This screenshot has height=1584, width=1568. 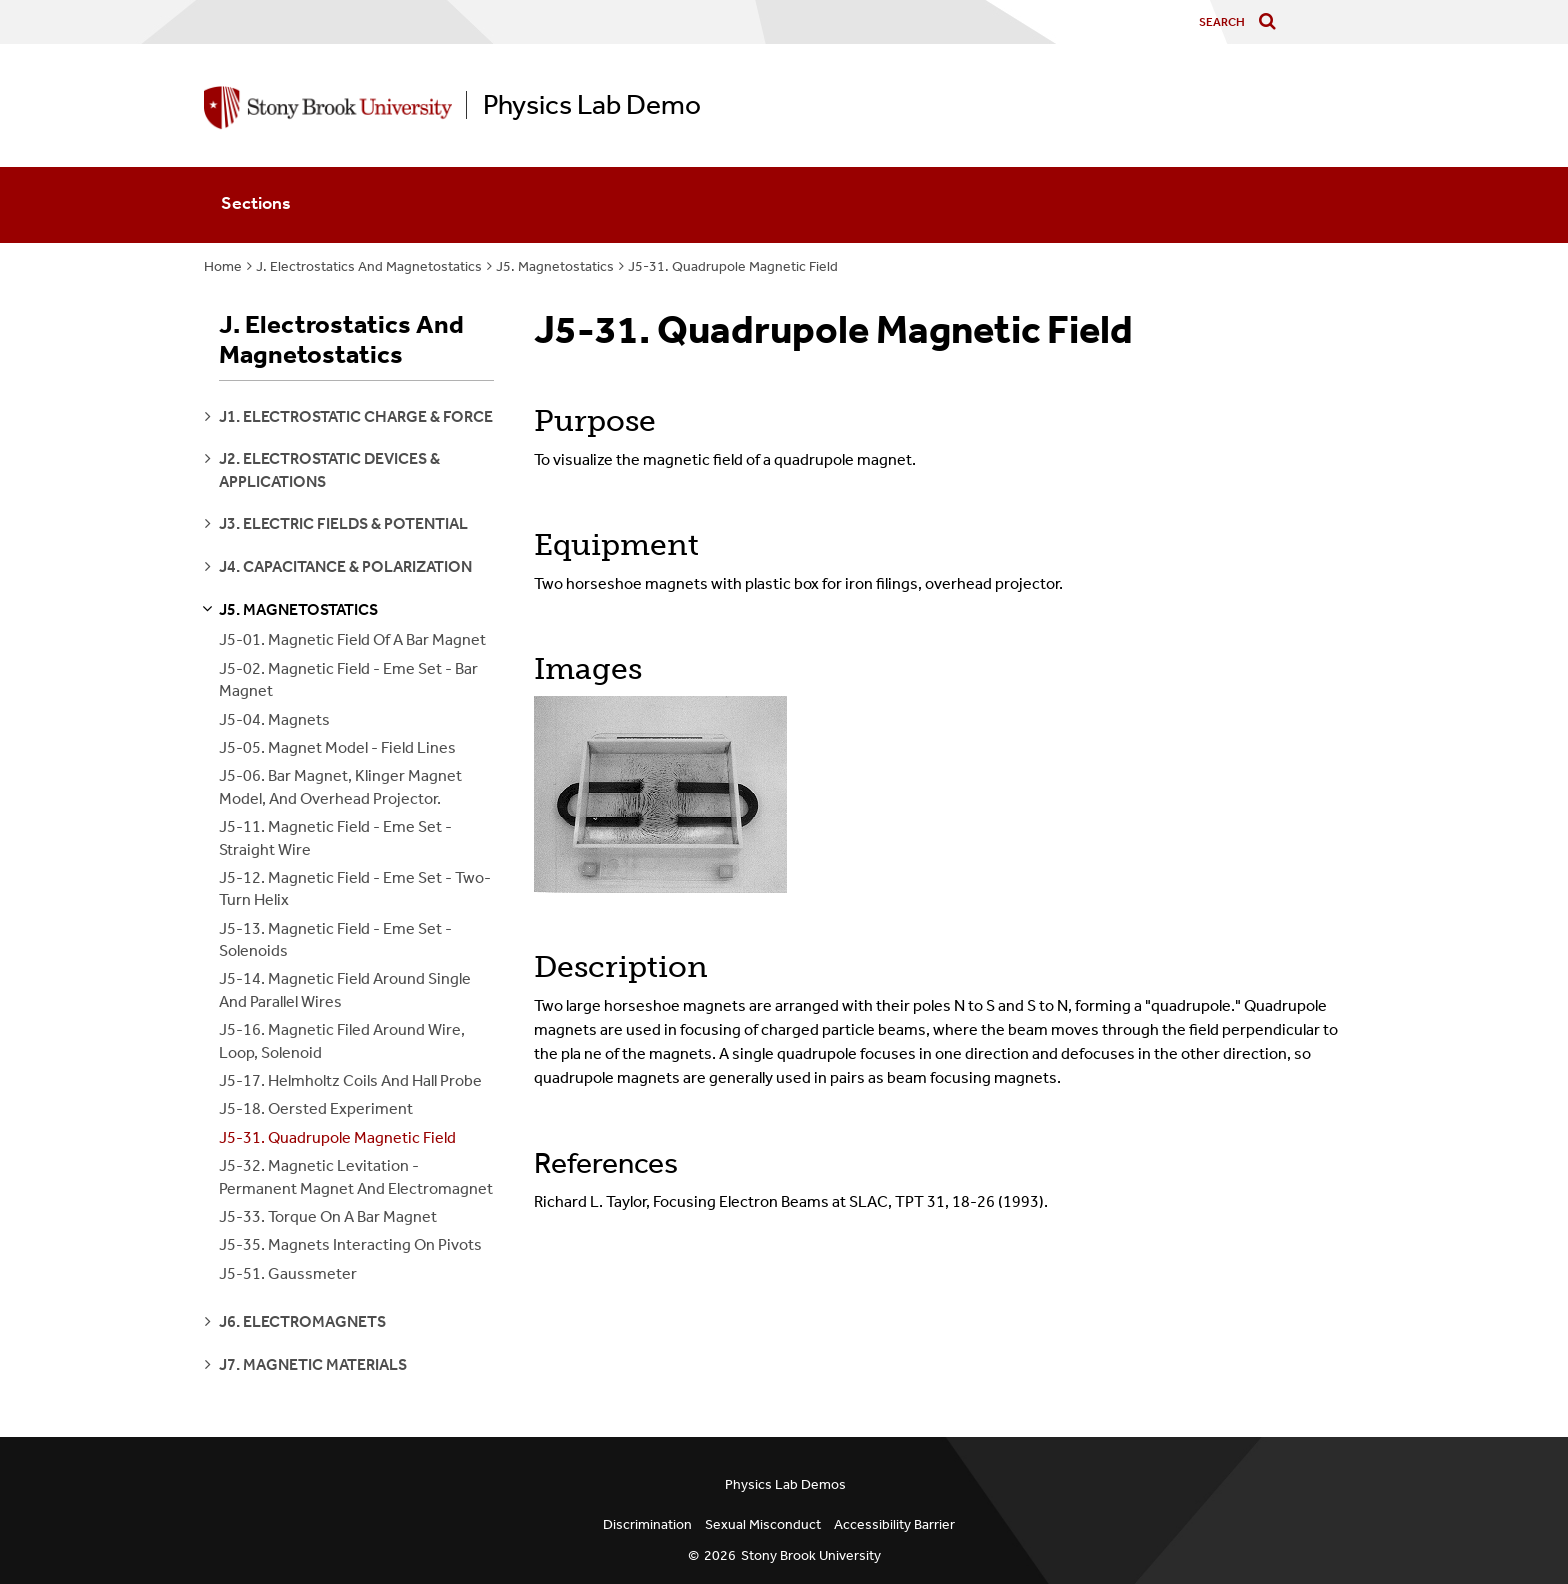 What do you see at coordinates (356, 416) in the screenshot?
I see `j1. electrostatic charge & force` at bounding box center [356, 416].